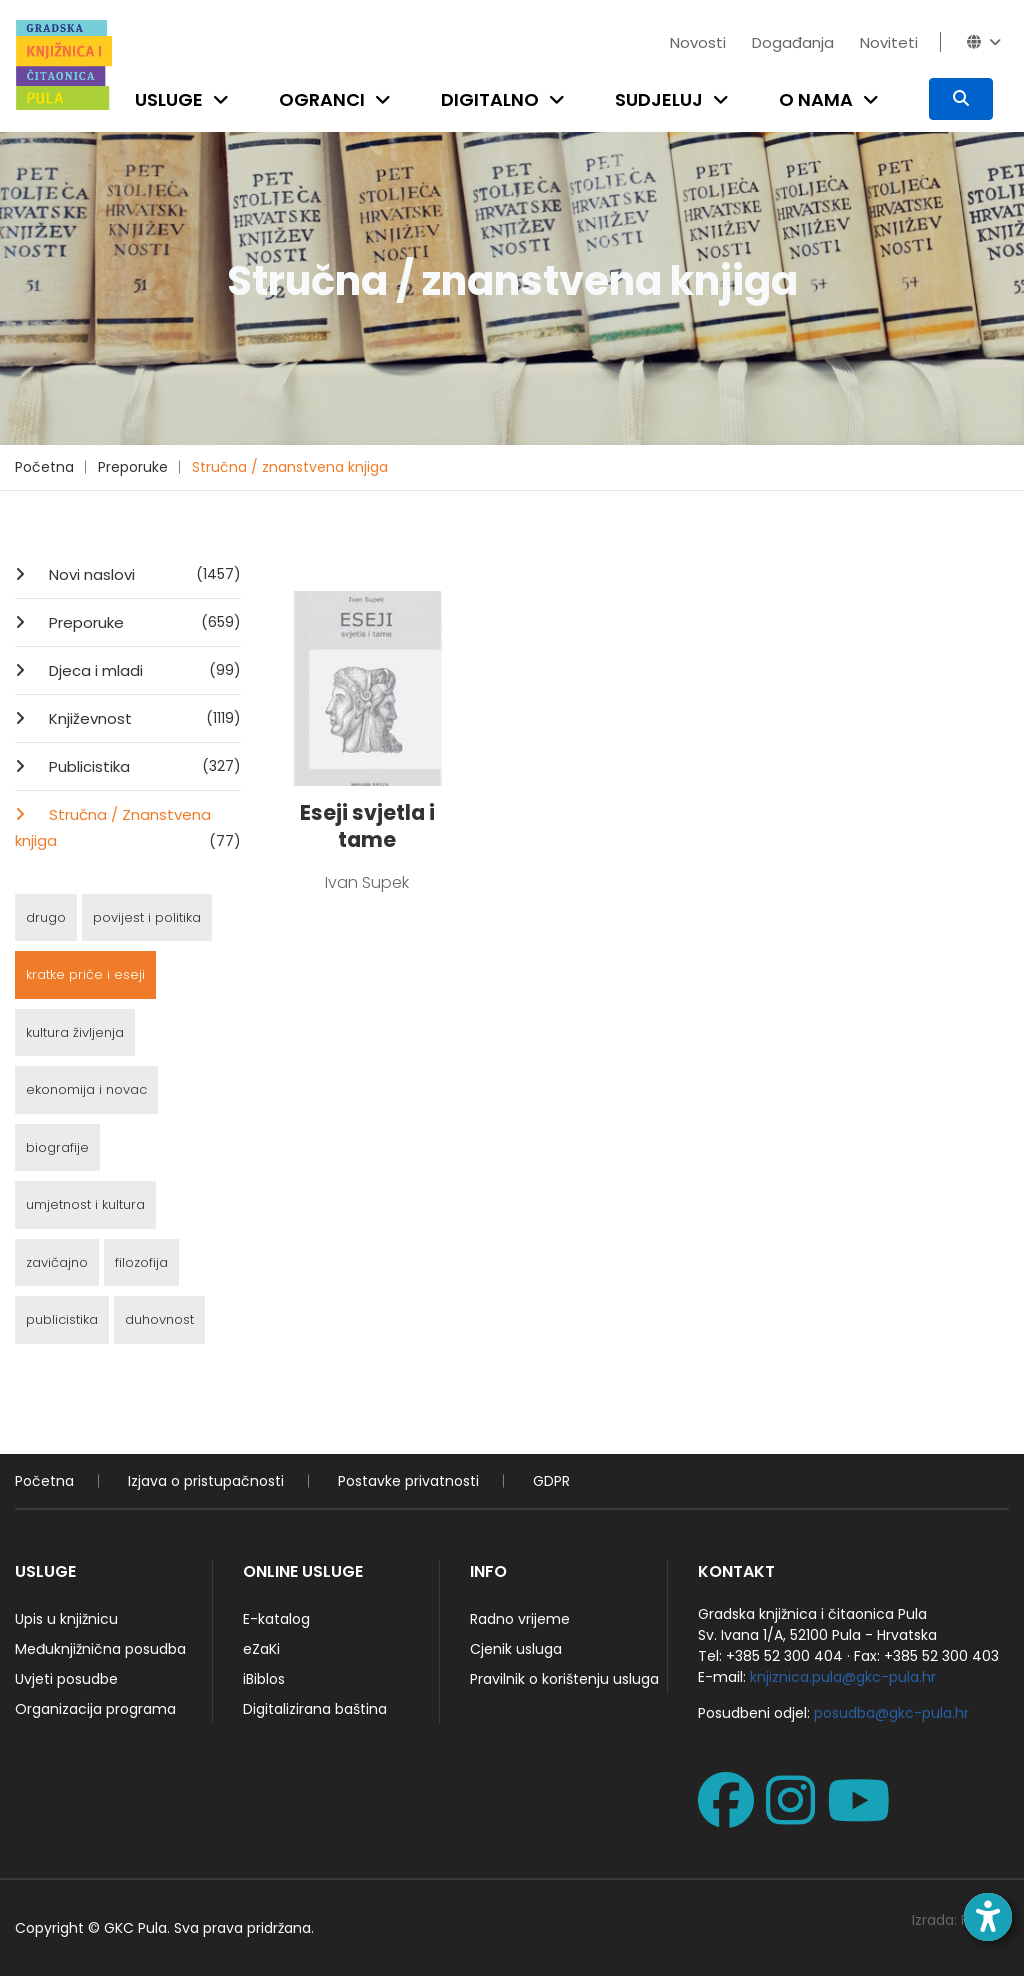 Image resolution: width=1024 pixels, height=1976 pixels. What do you see at coordinates (143, 718) in the screenshot?
I see `Književnost` at bounding box center [143, 718].